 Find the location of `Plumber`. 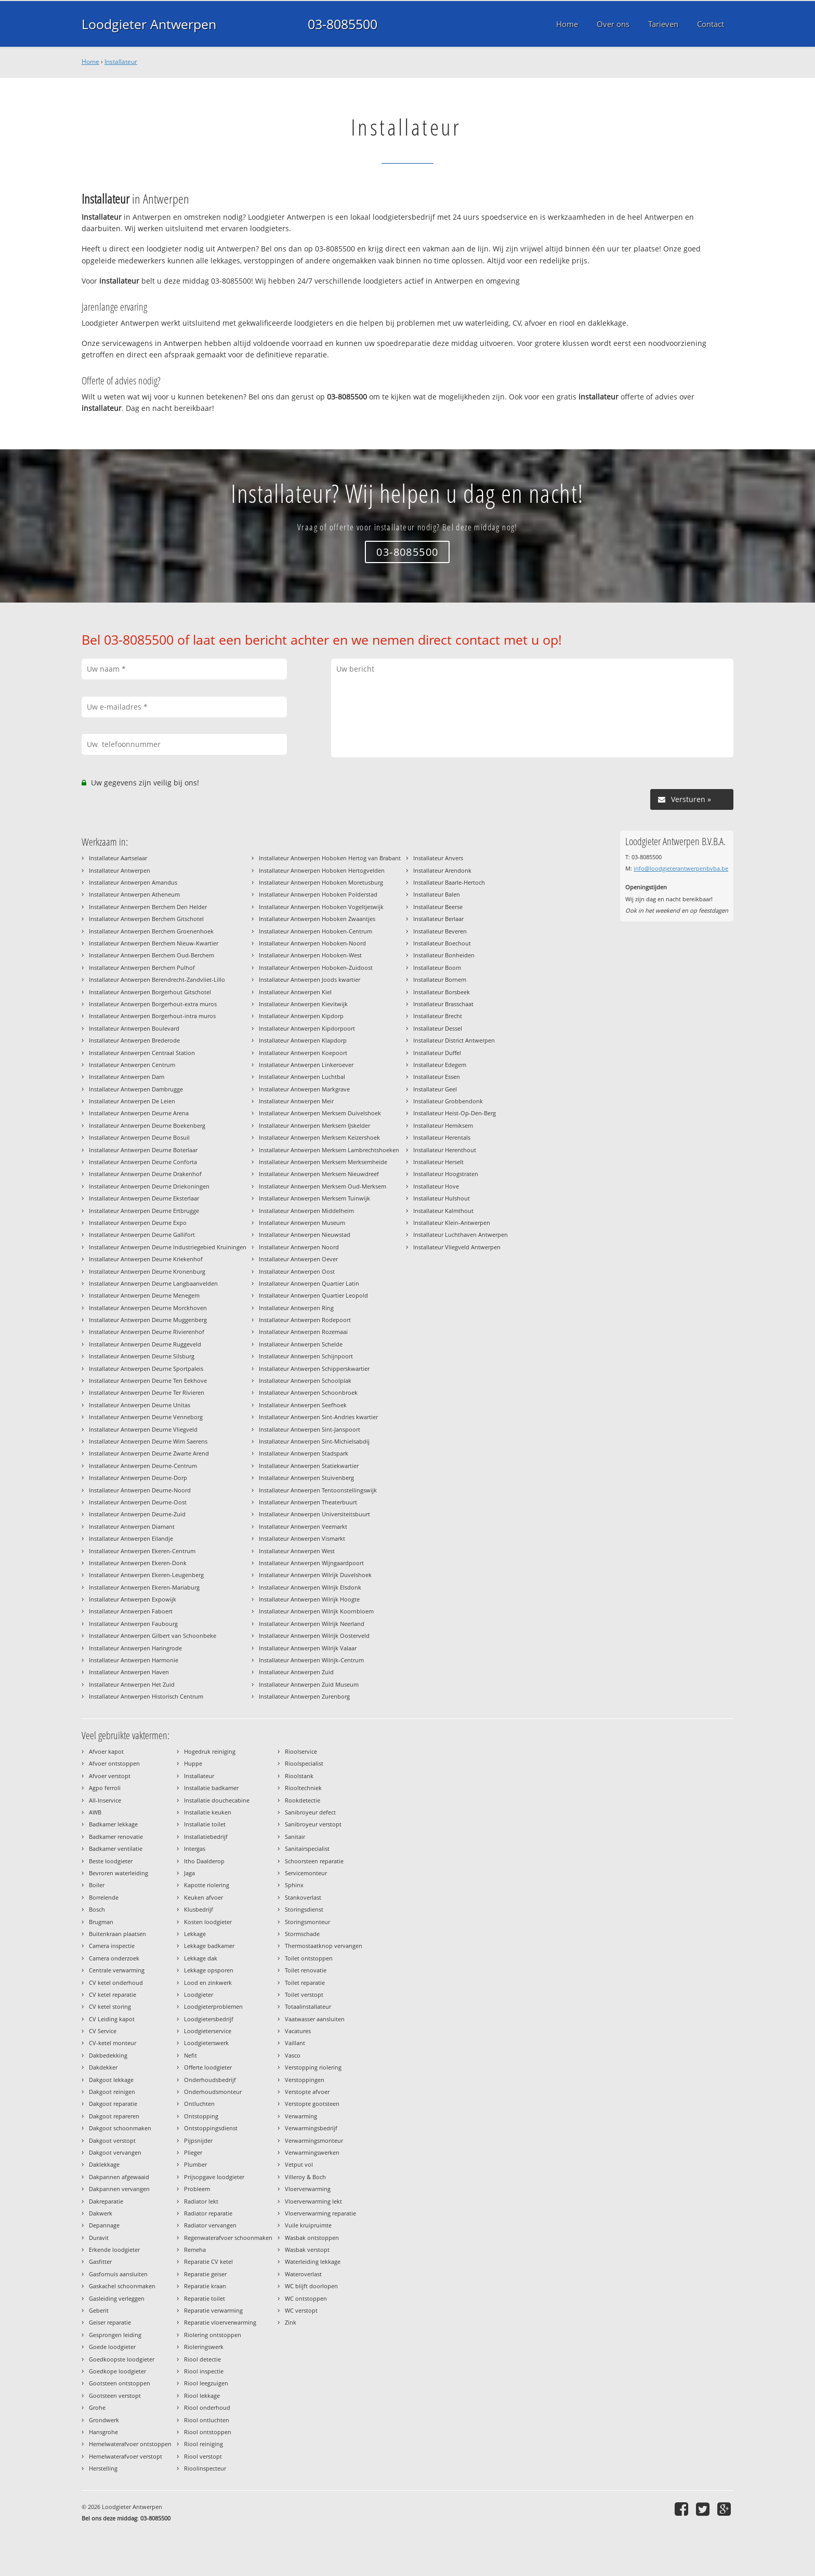

Plumber is located at coordinates (195, 2164).